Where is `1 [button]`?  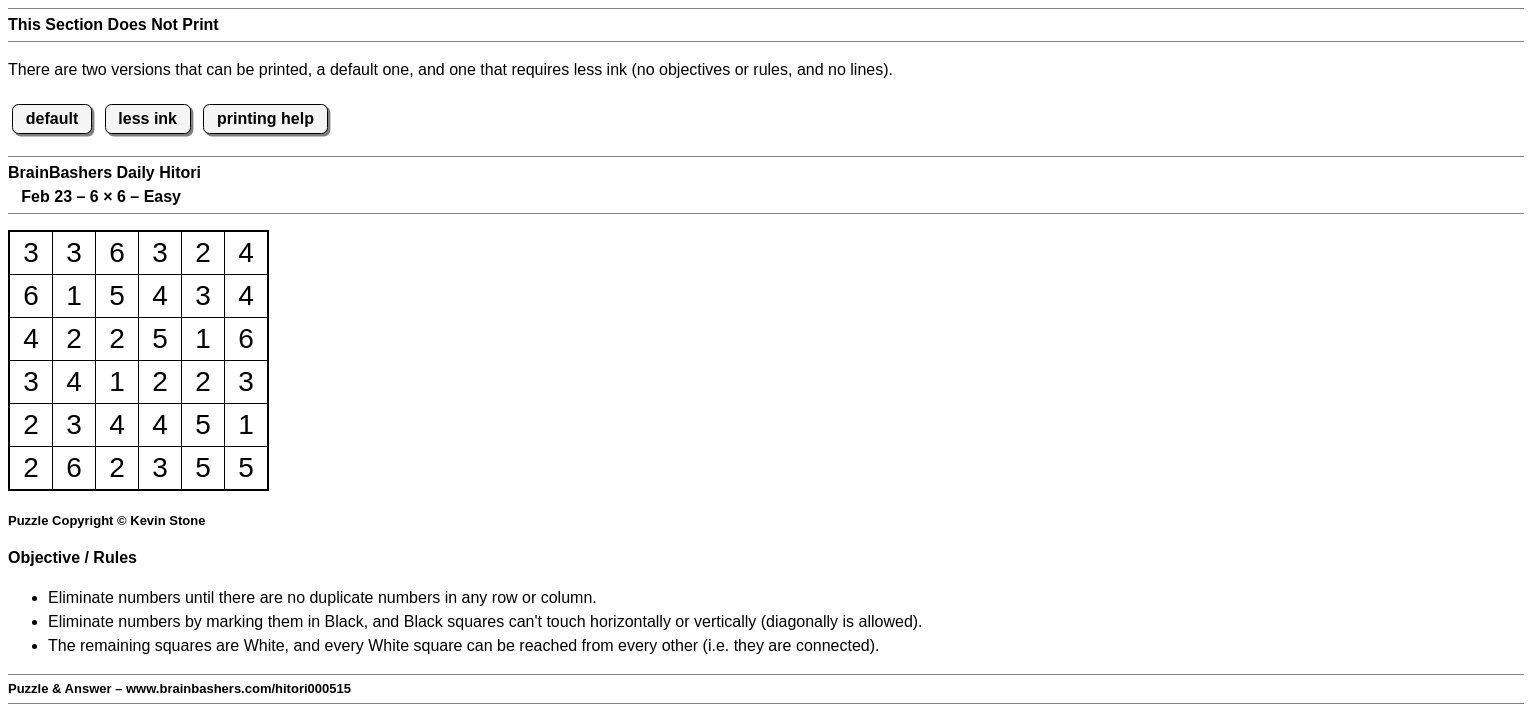 1 [button] is located at coordinates (74, 295).